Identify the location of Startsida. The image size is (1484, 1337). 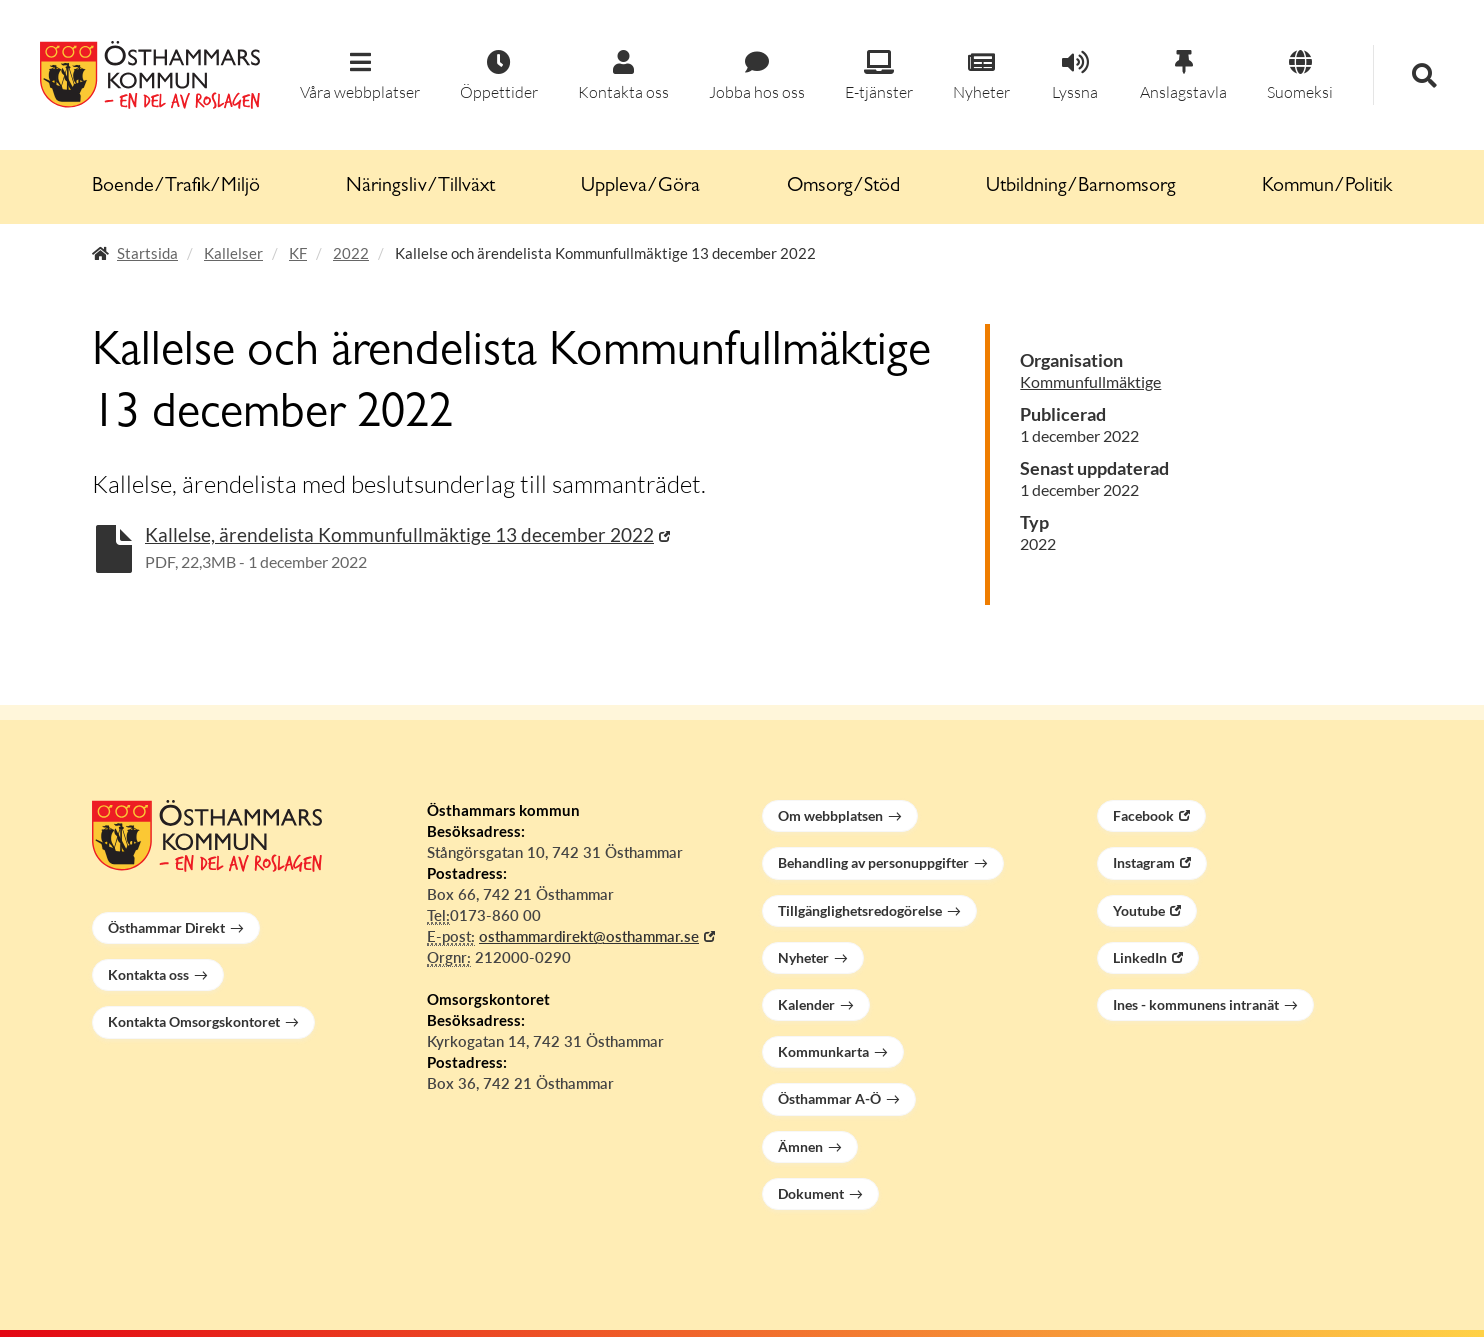
(147, 253).